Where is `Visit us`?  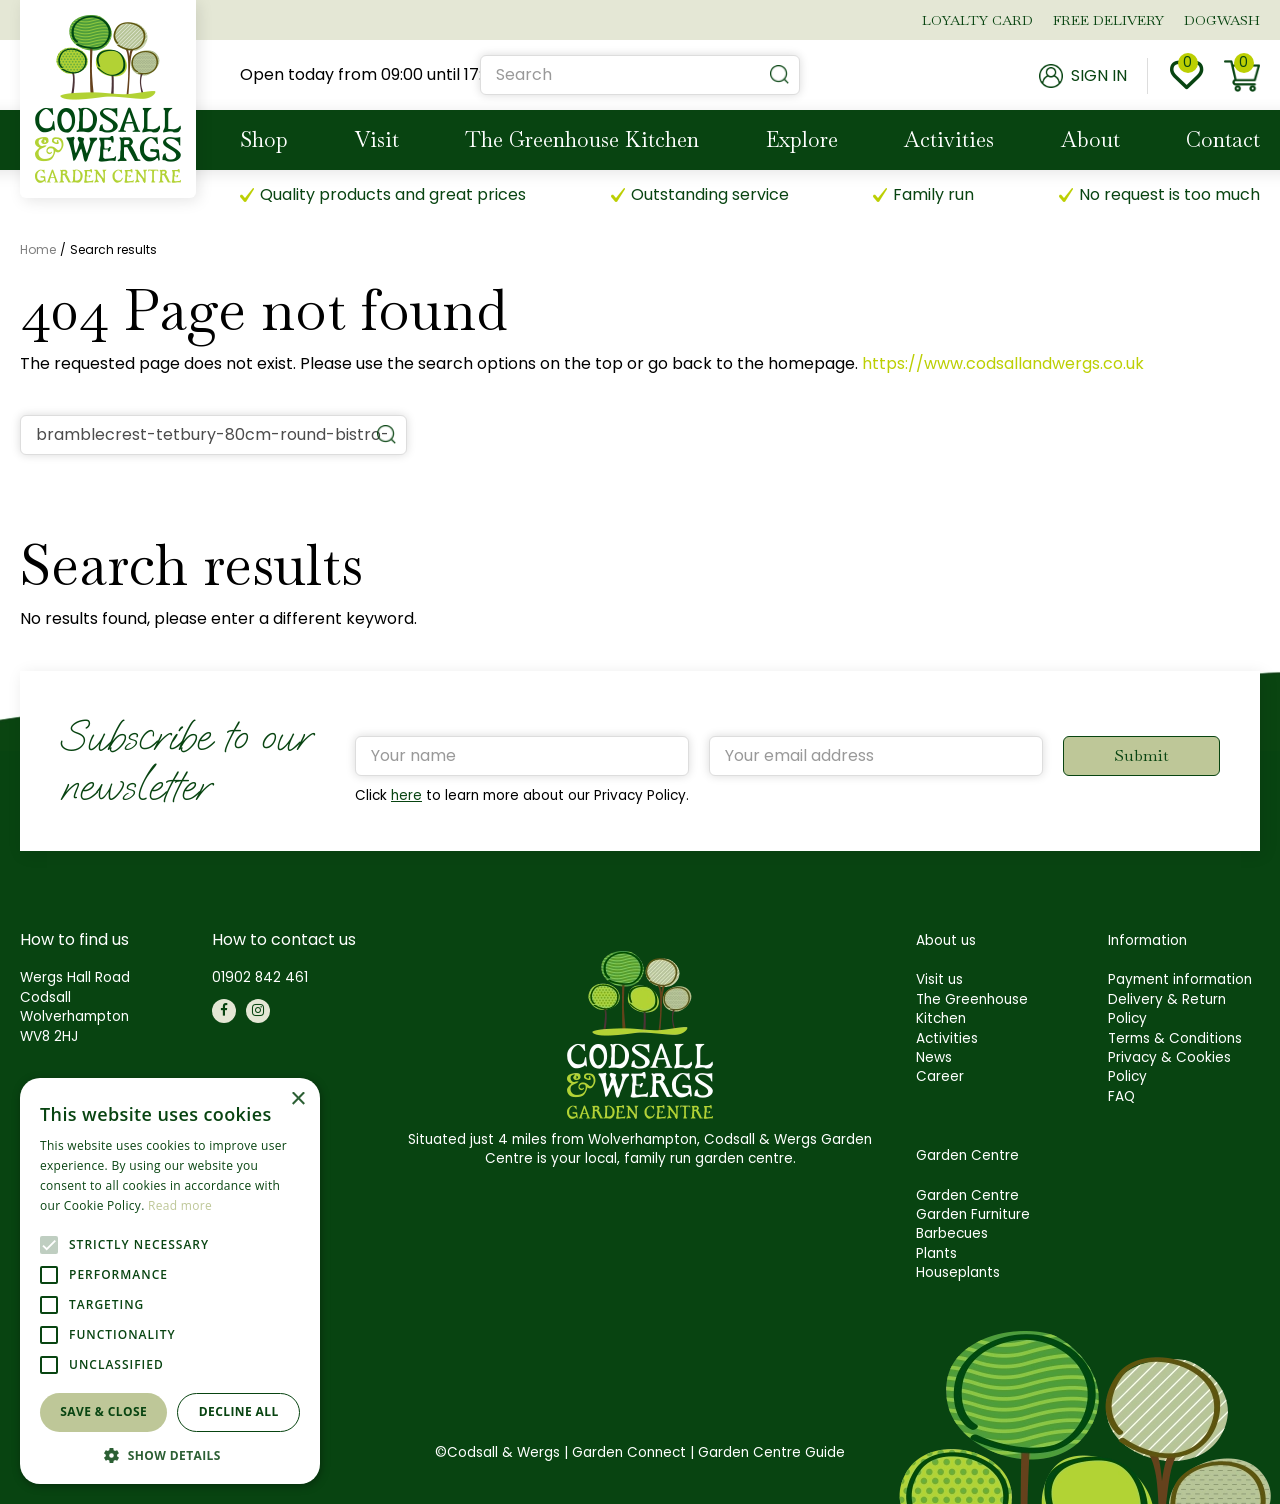 Visit us is located at coordinates (939, 979).